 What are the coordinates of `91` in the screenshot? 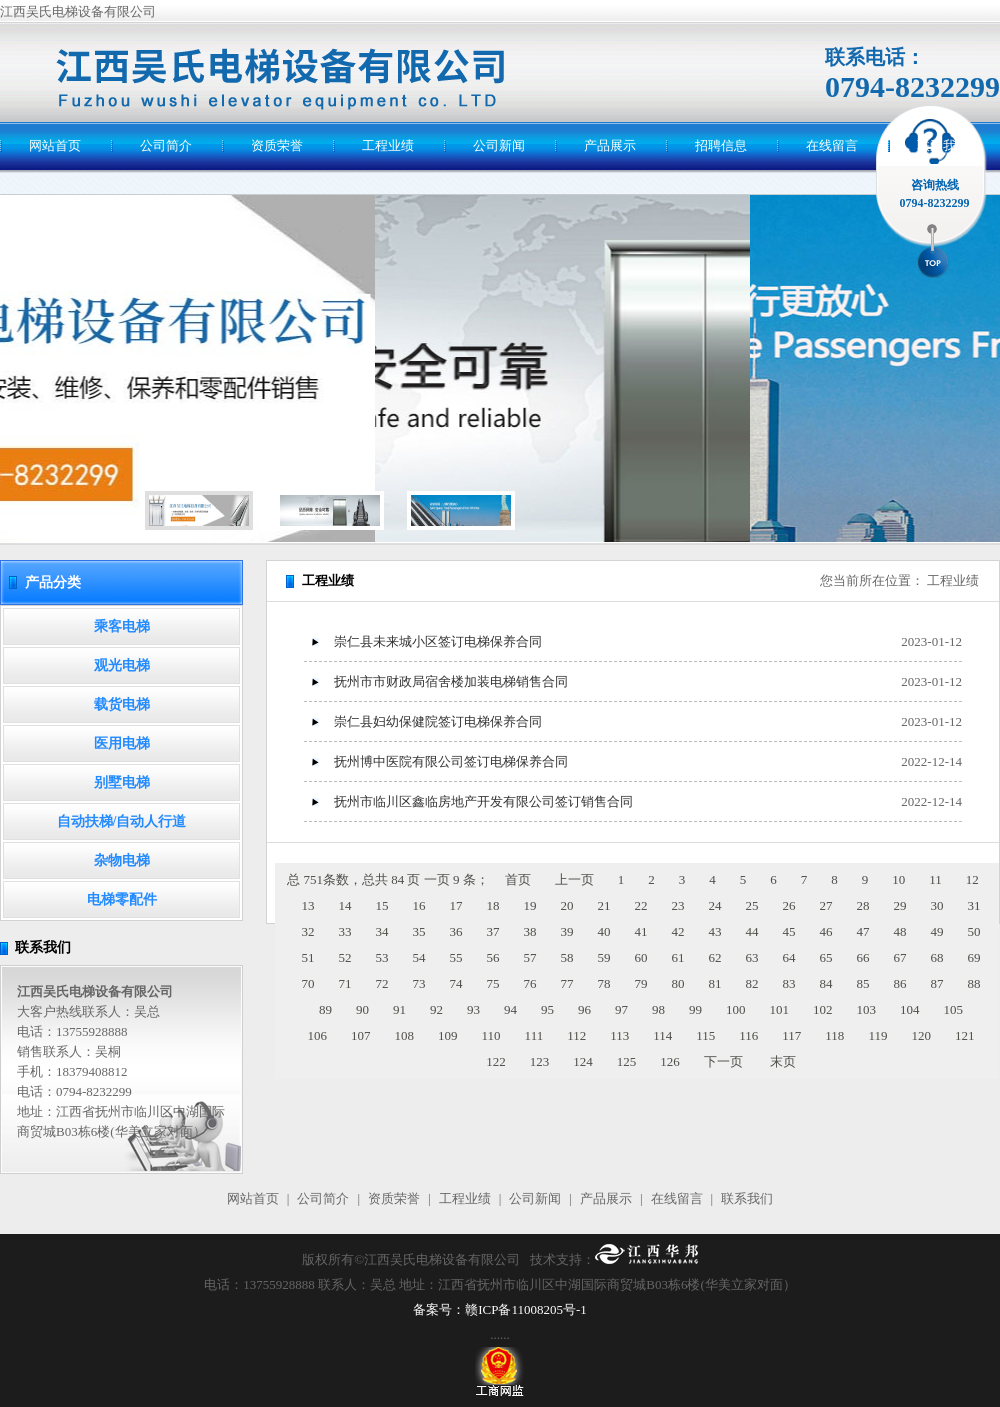 It's located at (399, 1009).